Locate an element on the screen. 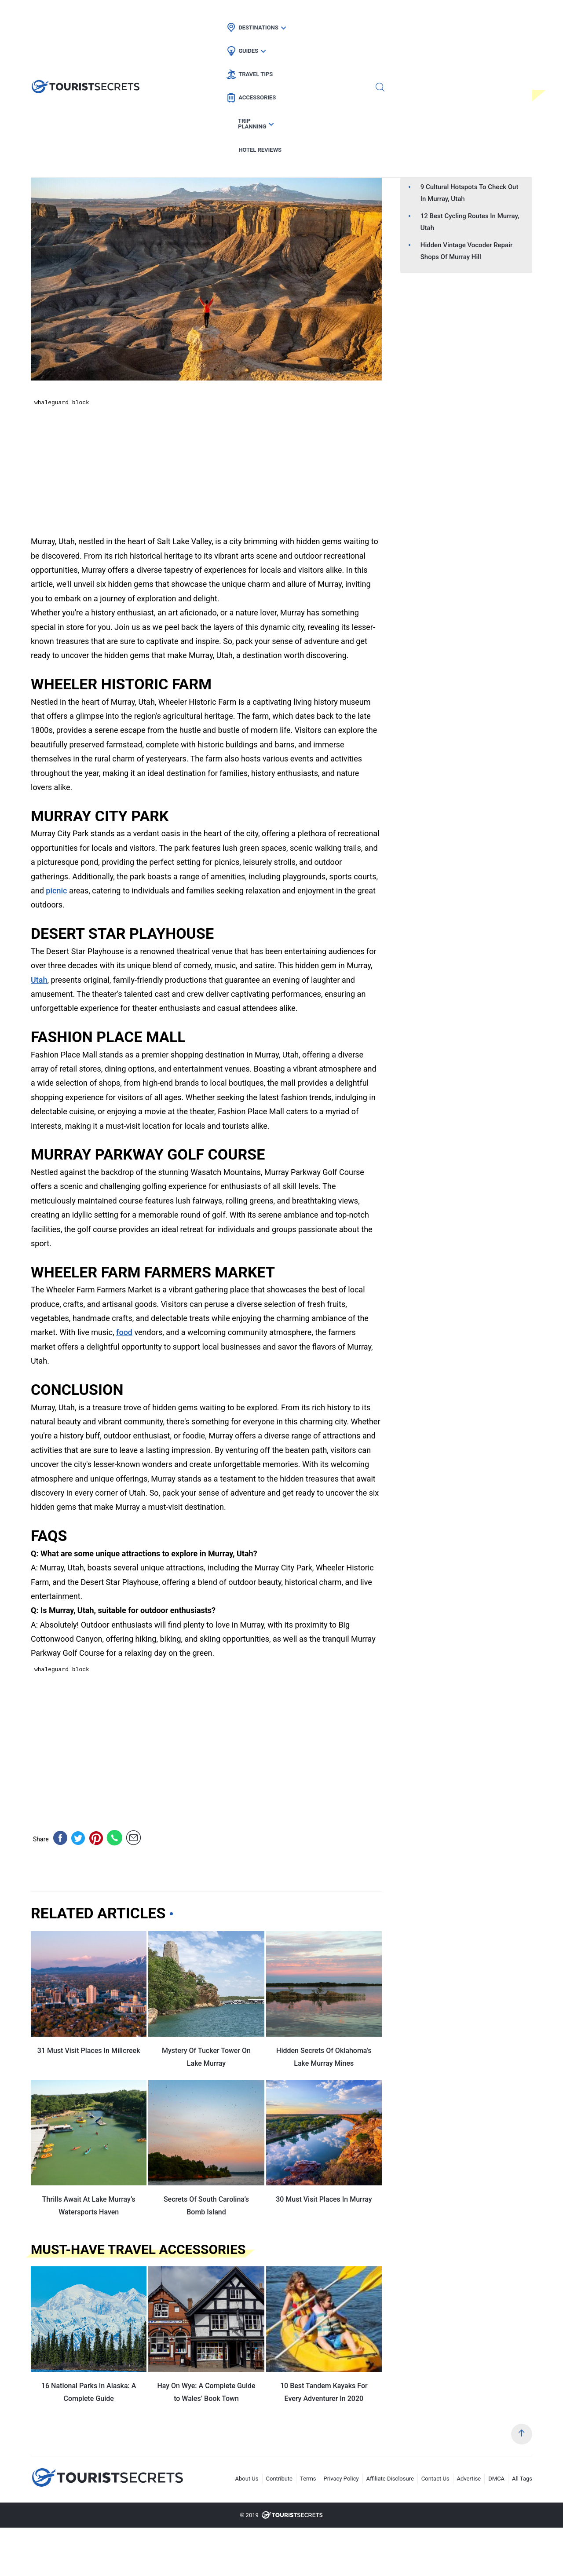 This screenshot has height=2576, width=563. food is located at coordinates (124, 1332).